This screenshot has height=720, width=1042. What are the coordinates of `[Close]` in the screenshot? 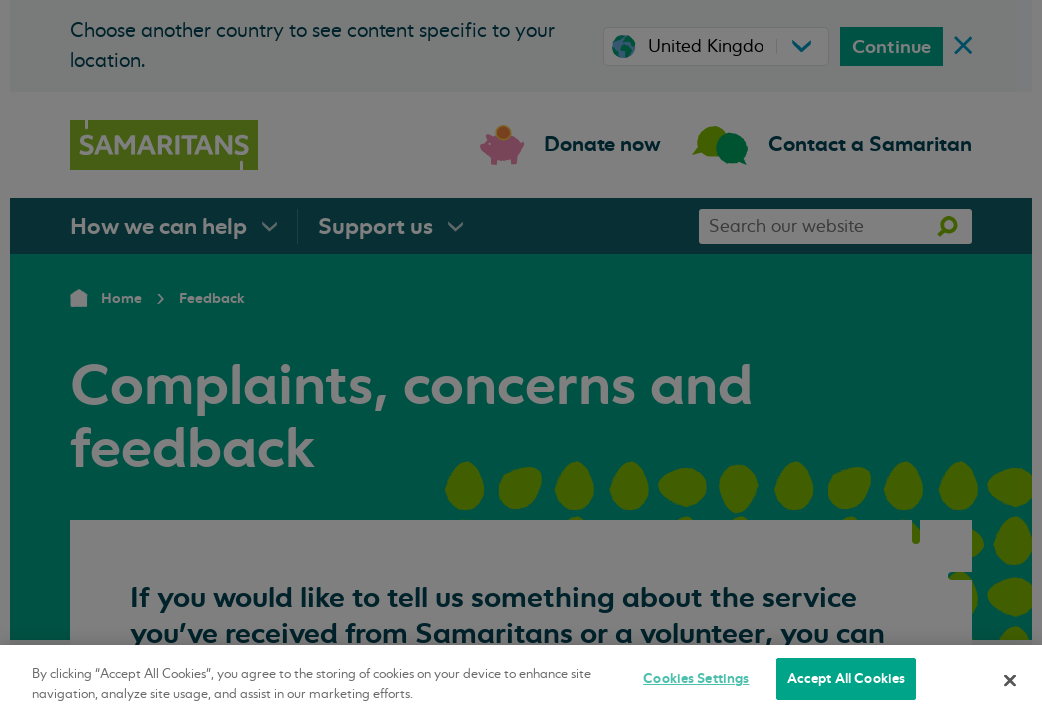 It's located at (1010, 680).